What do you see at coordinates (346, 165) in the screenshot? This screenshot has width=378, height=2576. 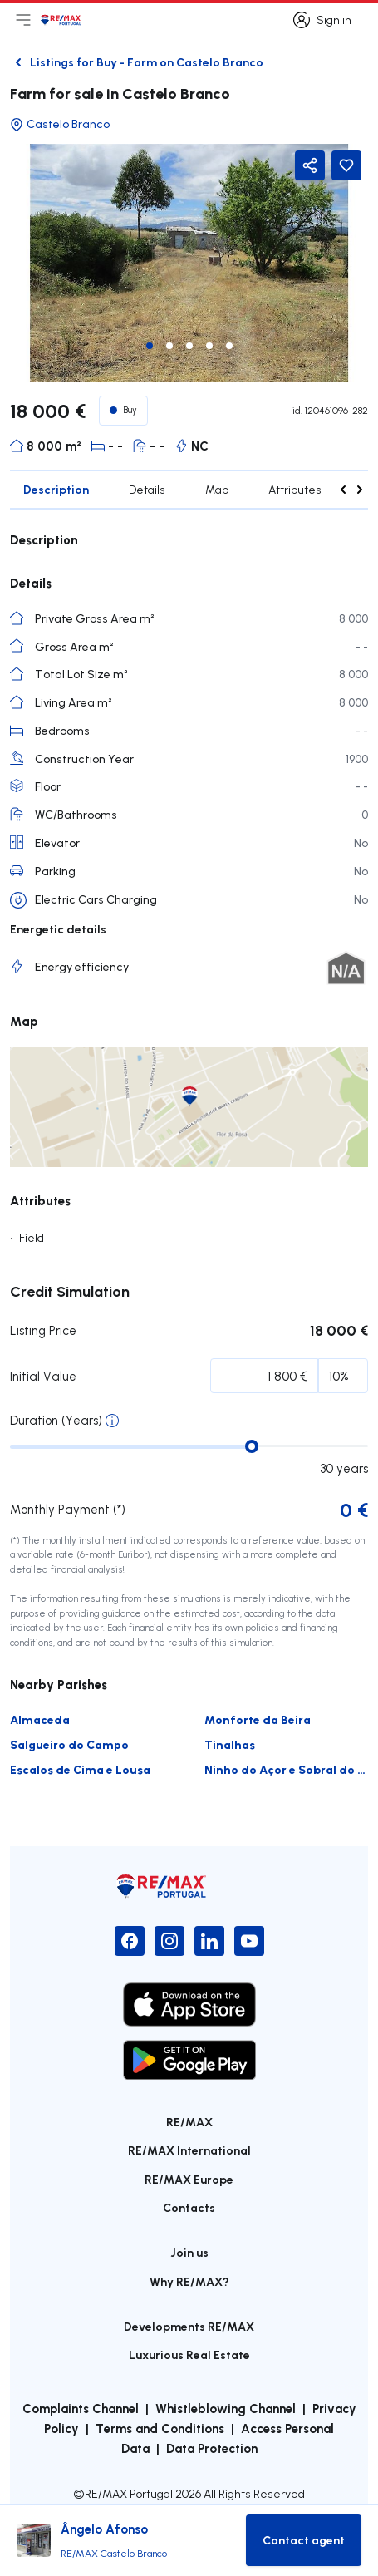 I see `[Favorite Button]` at bounding box center [346, 165].